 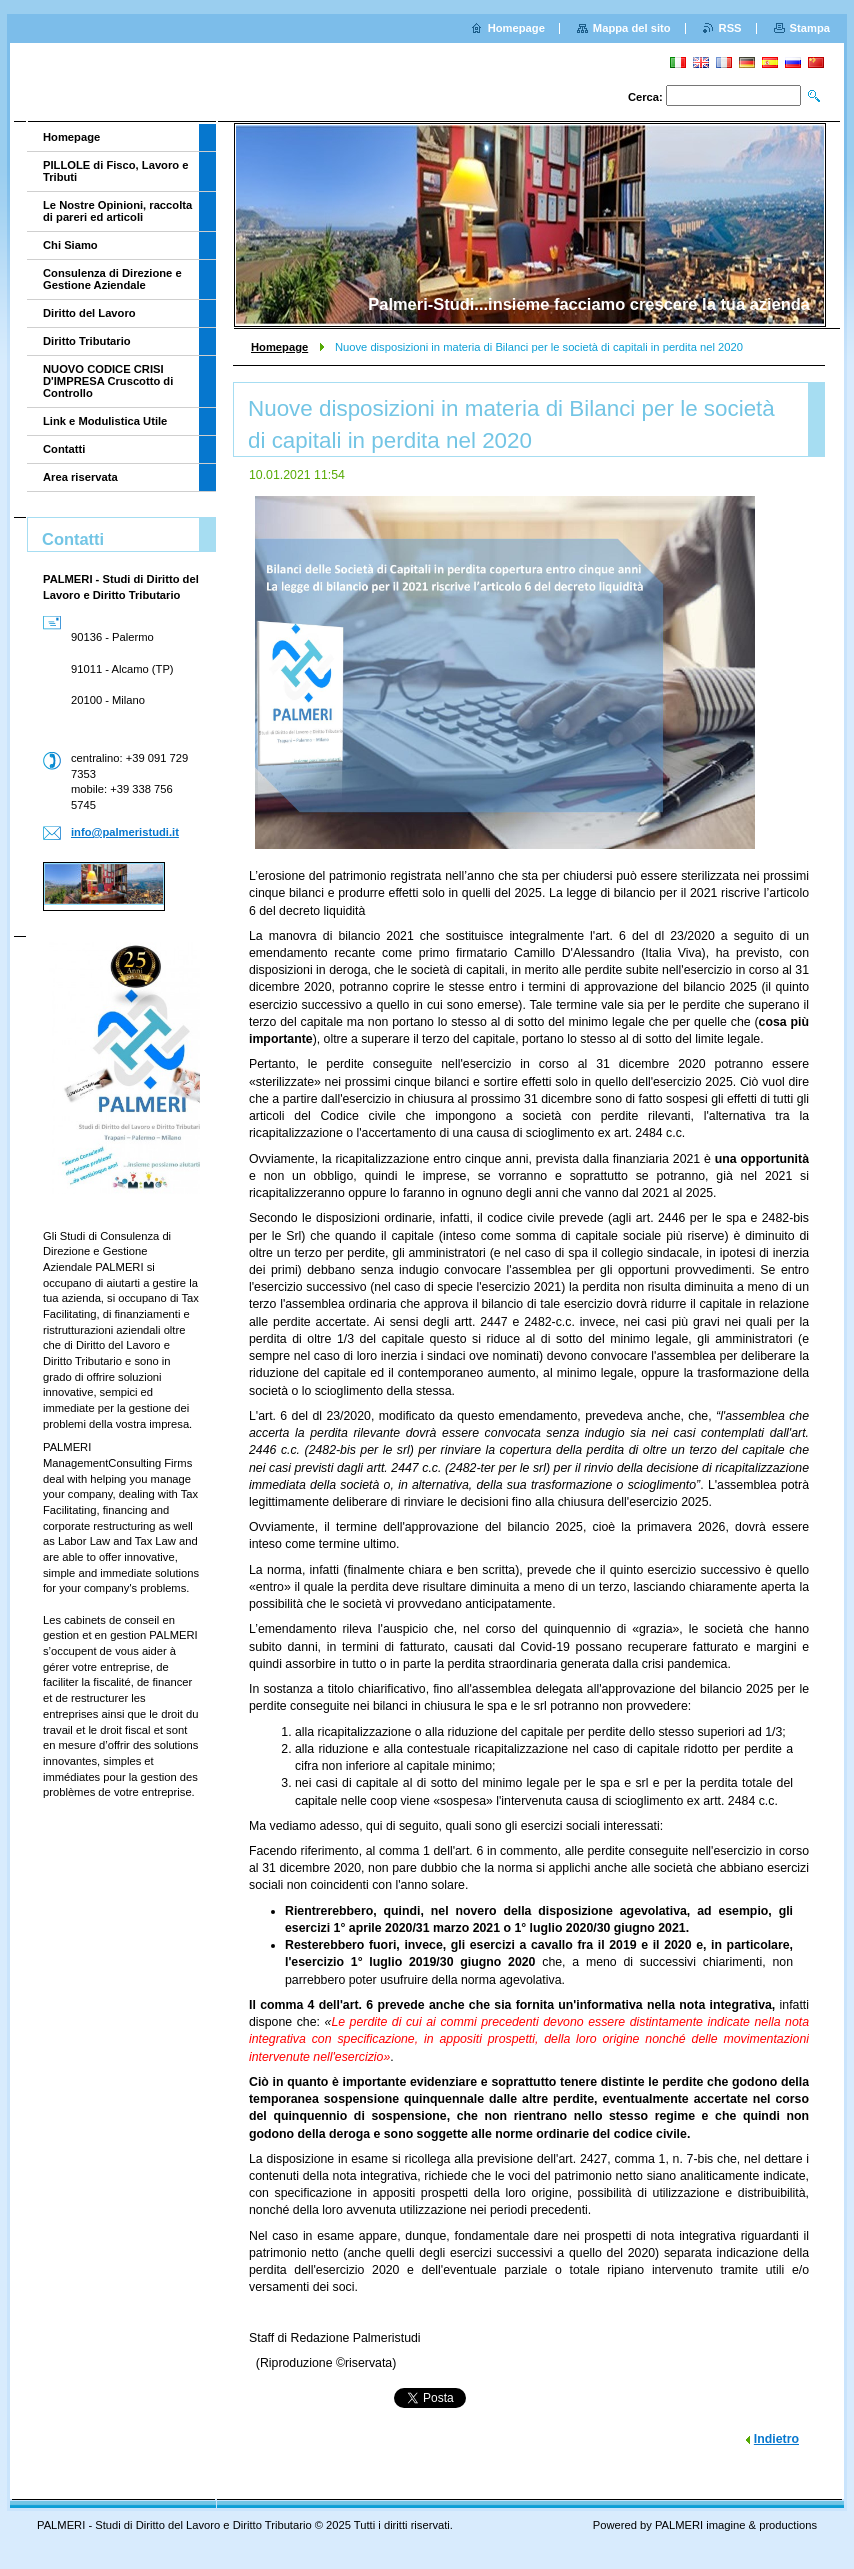 I want to click on Consulenza di Direzione e Gestione Aziendale, so click(x=112, y=279).